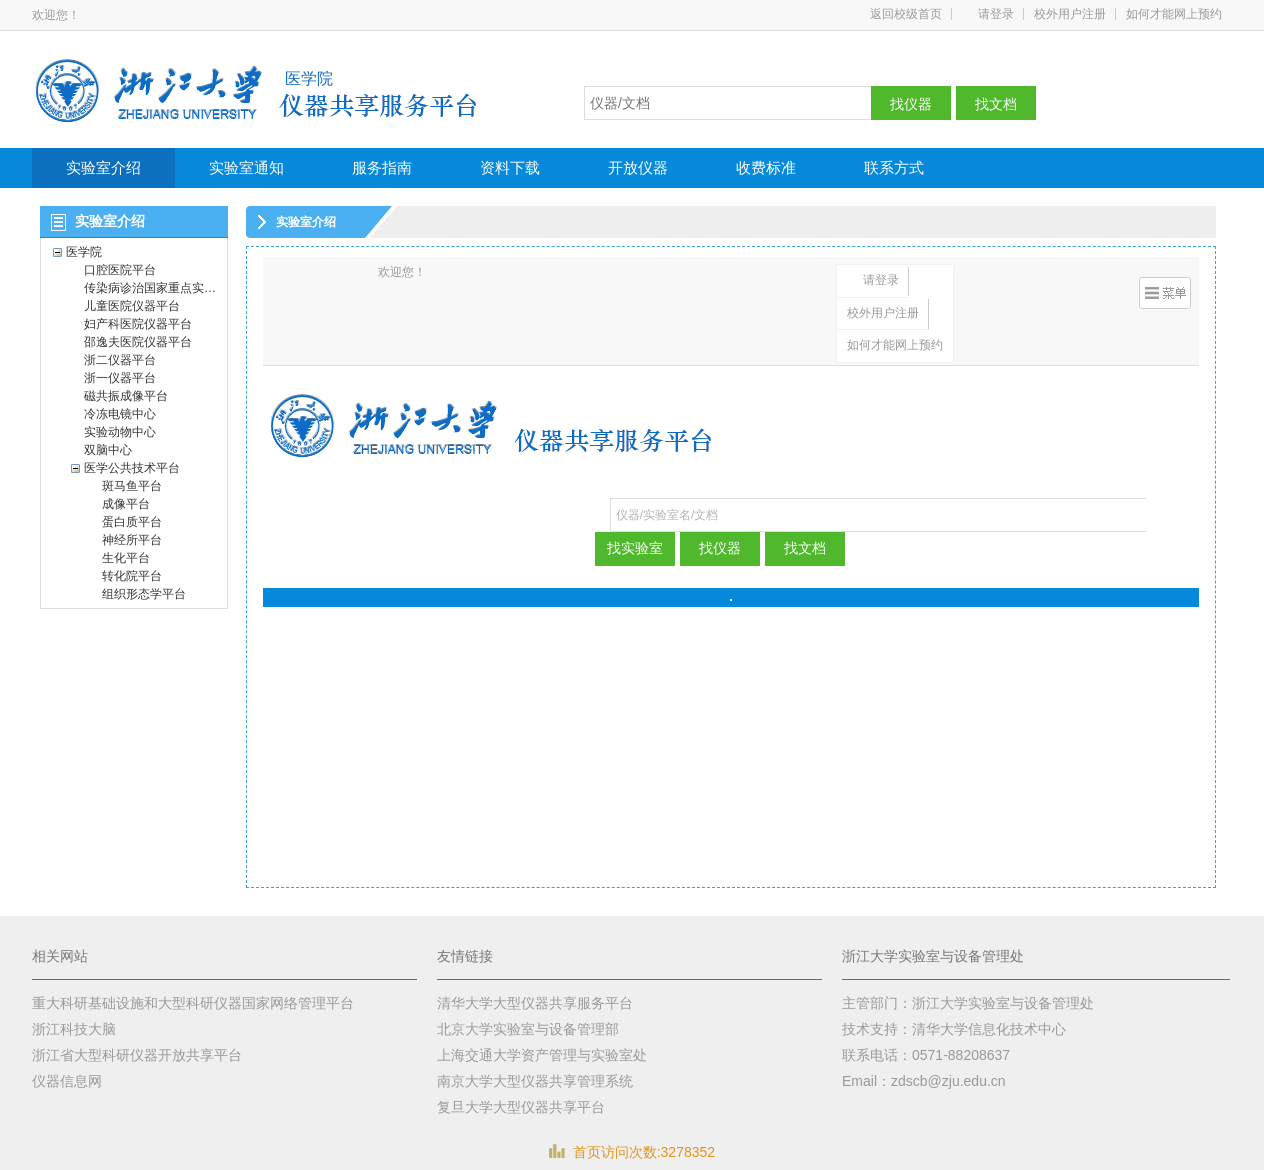 This screenshot has width=1264, height=1170. I want to click on 清华大学大型仪器共享服务平台, so click(535, 1003).